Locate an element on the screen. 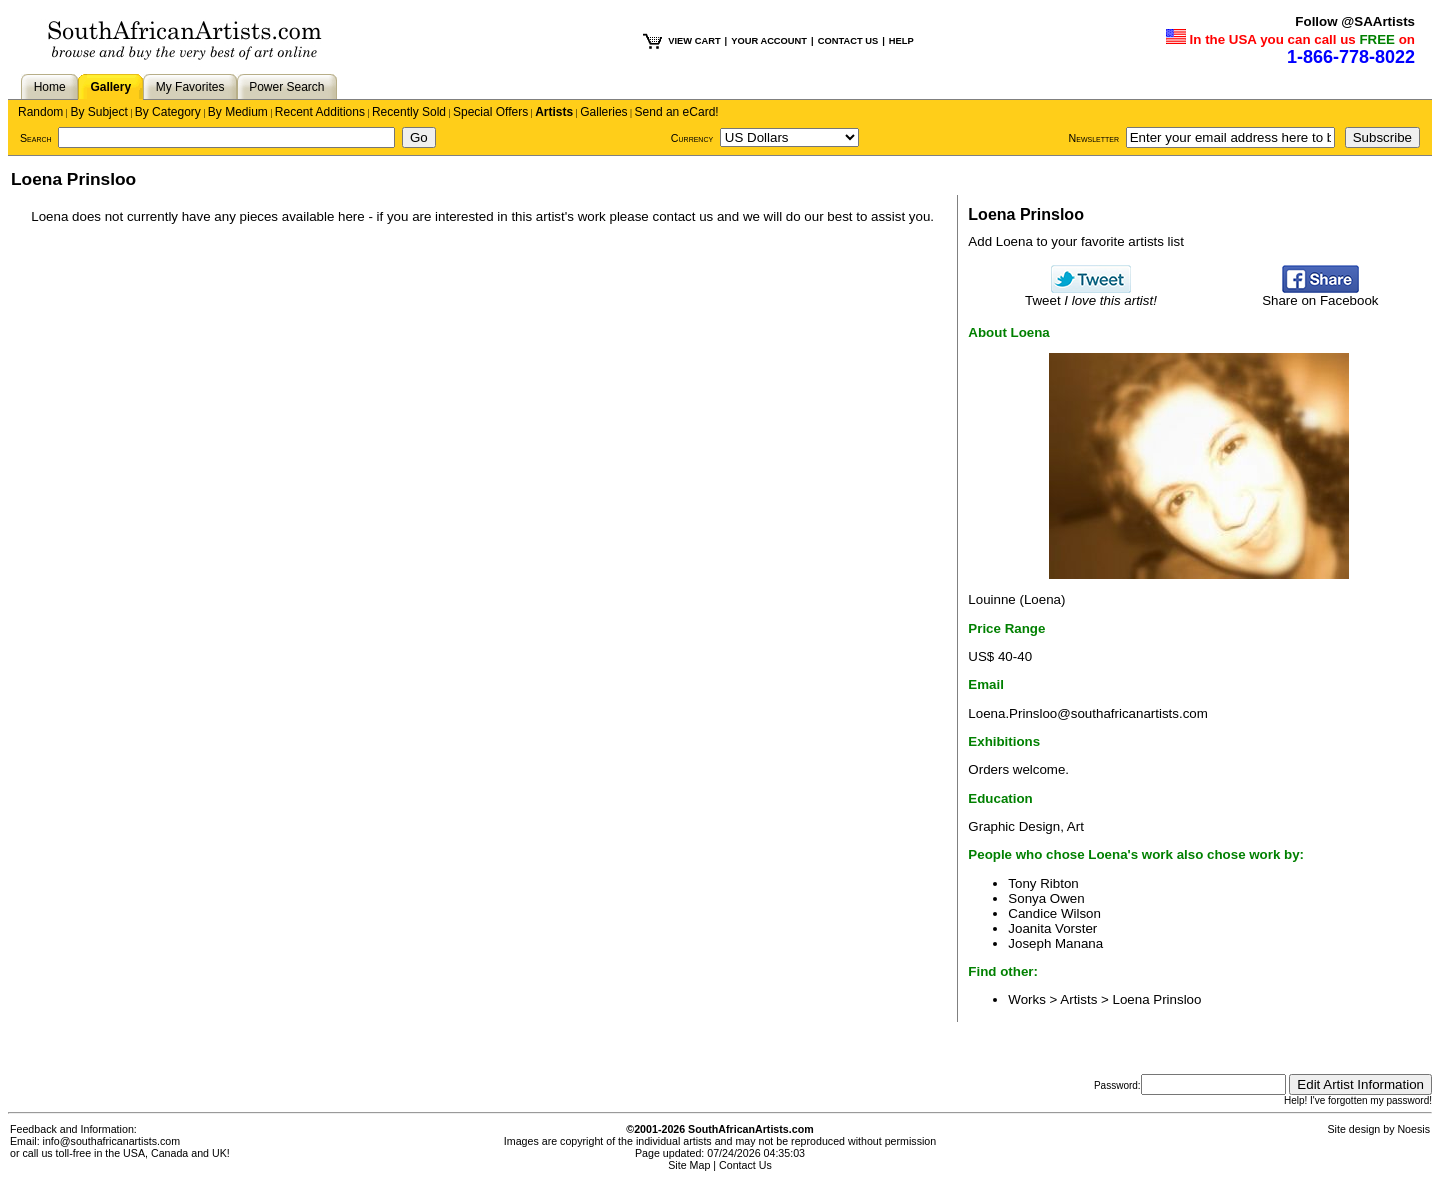  Joseph Manana is located at coordinates (1055, 943).